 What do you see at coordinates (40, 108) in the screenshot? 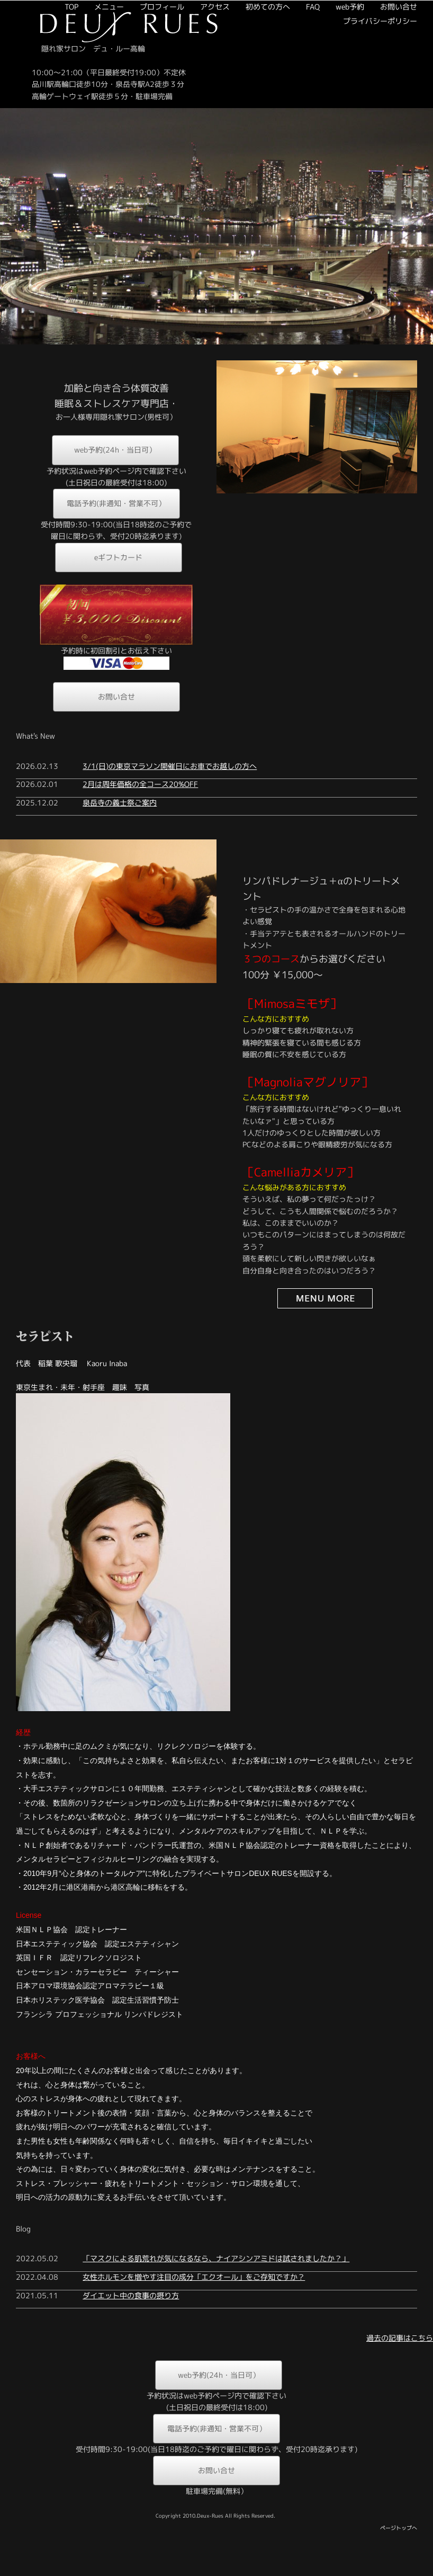
I see `TOP` at bounding box center [40, 108].